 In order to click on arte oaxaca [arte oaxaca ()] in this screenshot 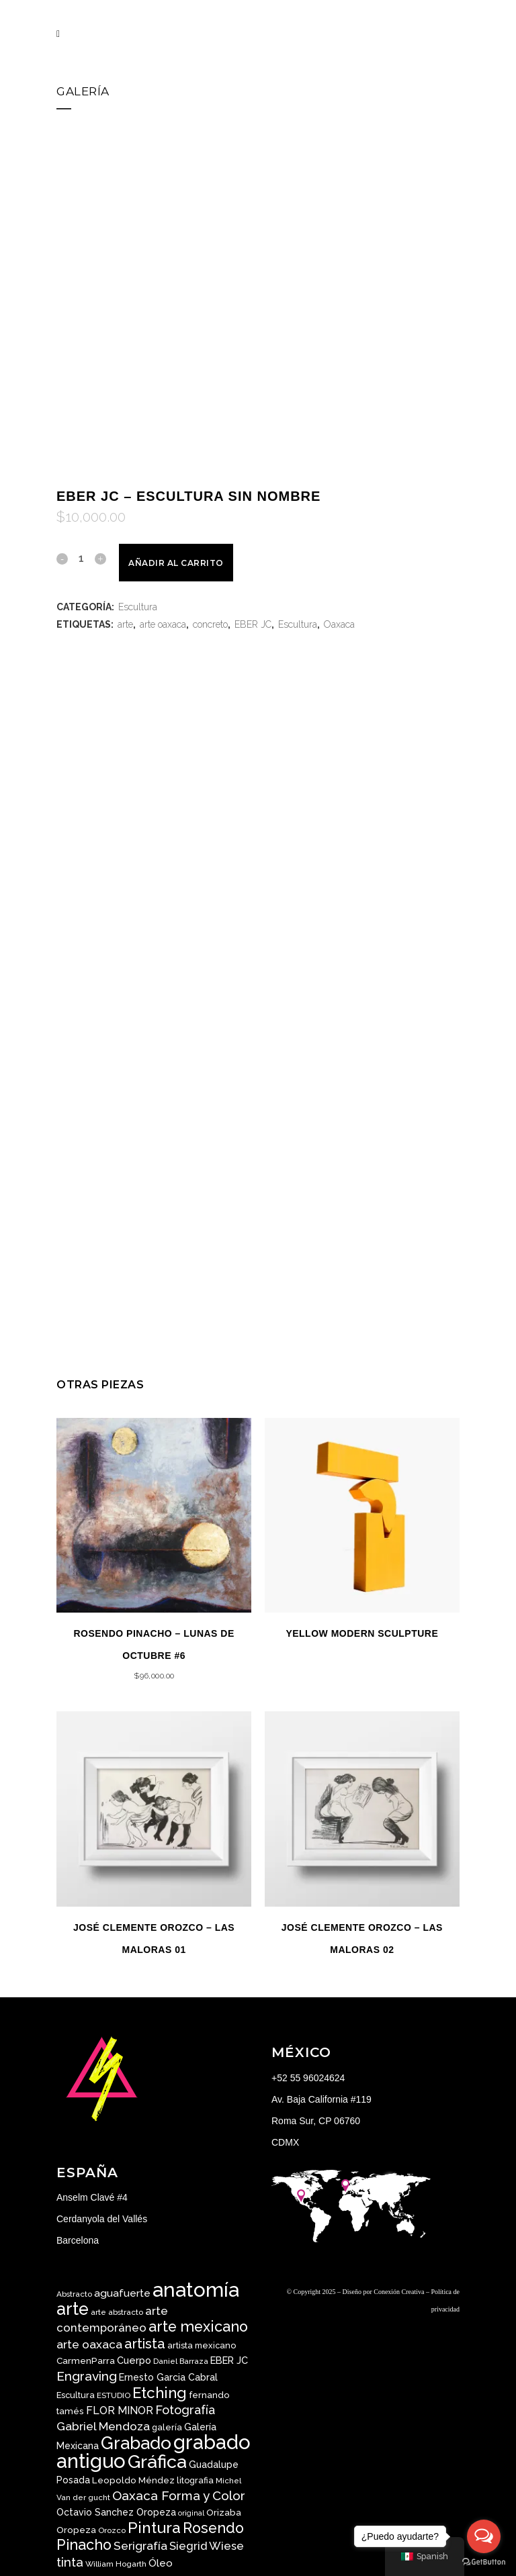, I will do `click(89, 2344)`.